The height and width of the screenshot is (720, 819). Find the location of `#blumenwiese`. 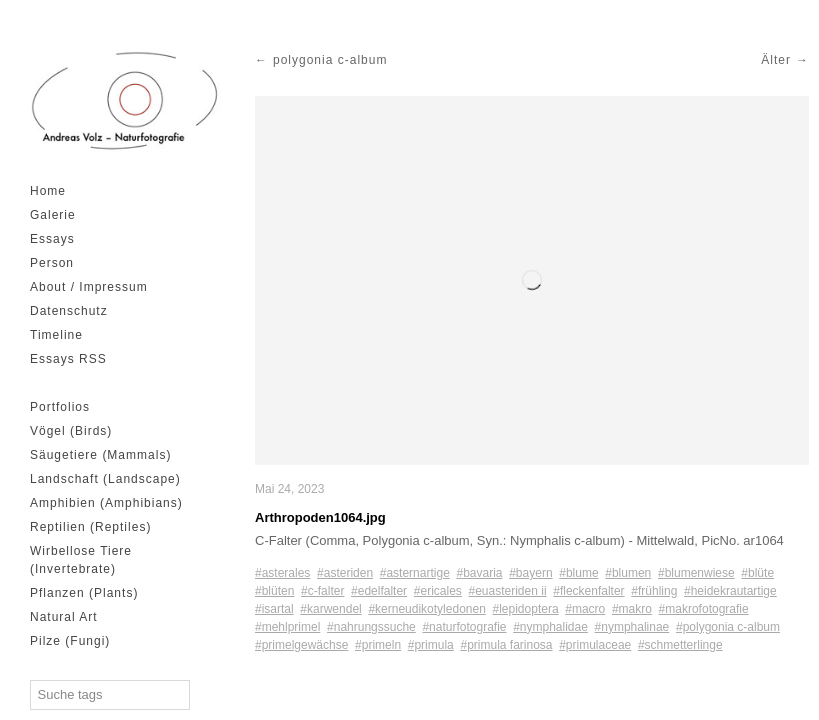

#blumenwiese is located at coordinates (696, 573).